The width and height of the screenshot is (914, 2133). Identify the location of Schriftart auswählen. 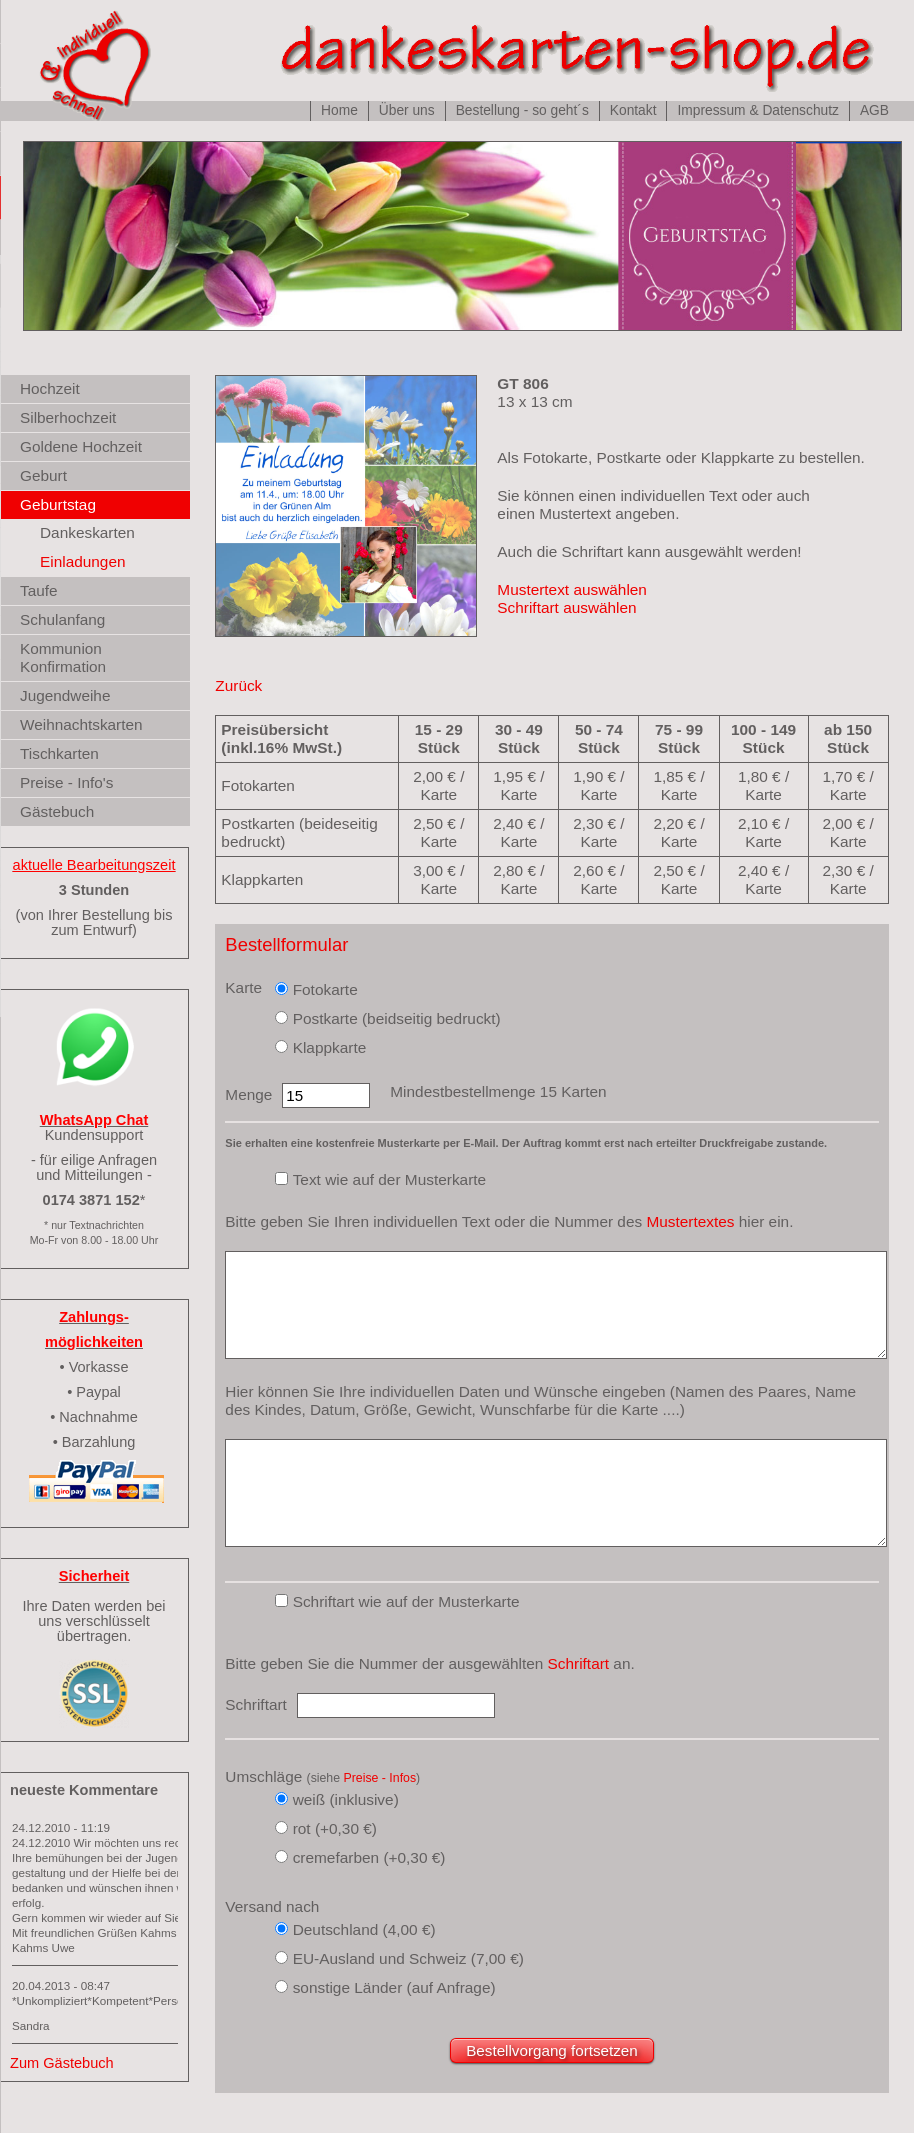
(566, 607).